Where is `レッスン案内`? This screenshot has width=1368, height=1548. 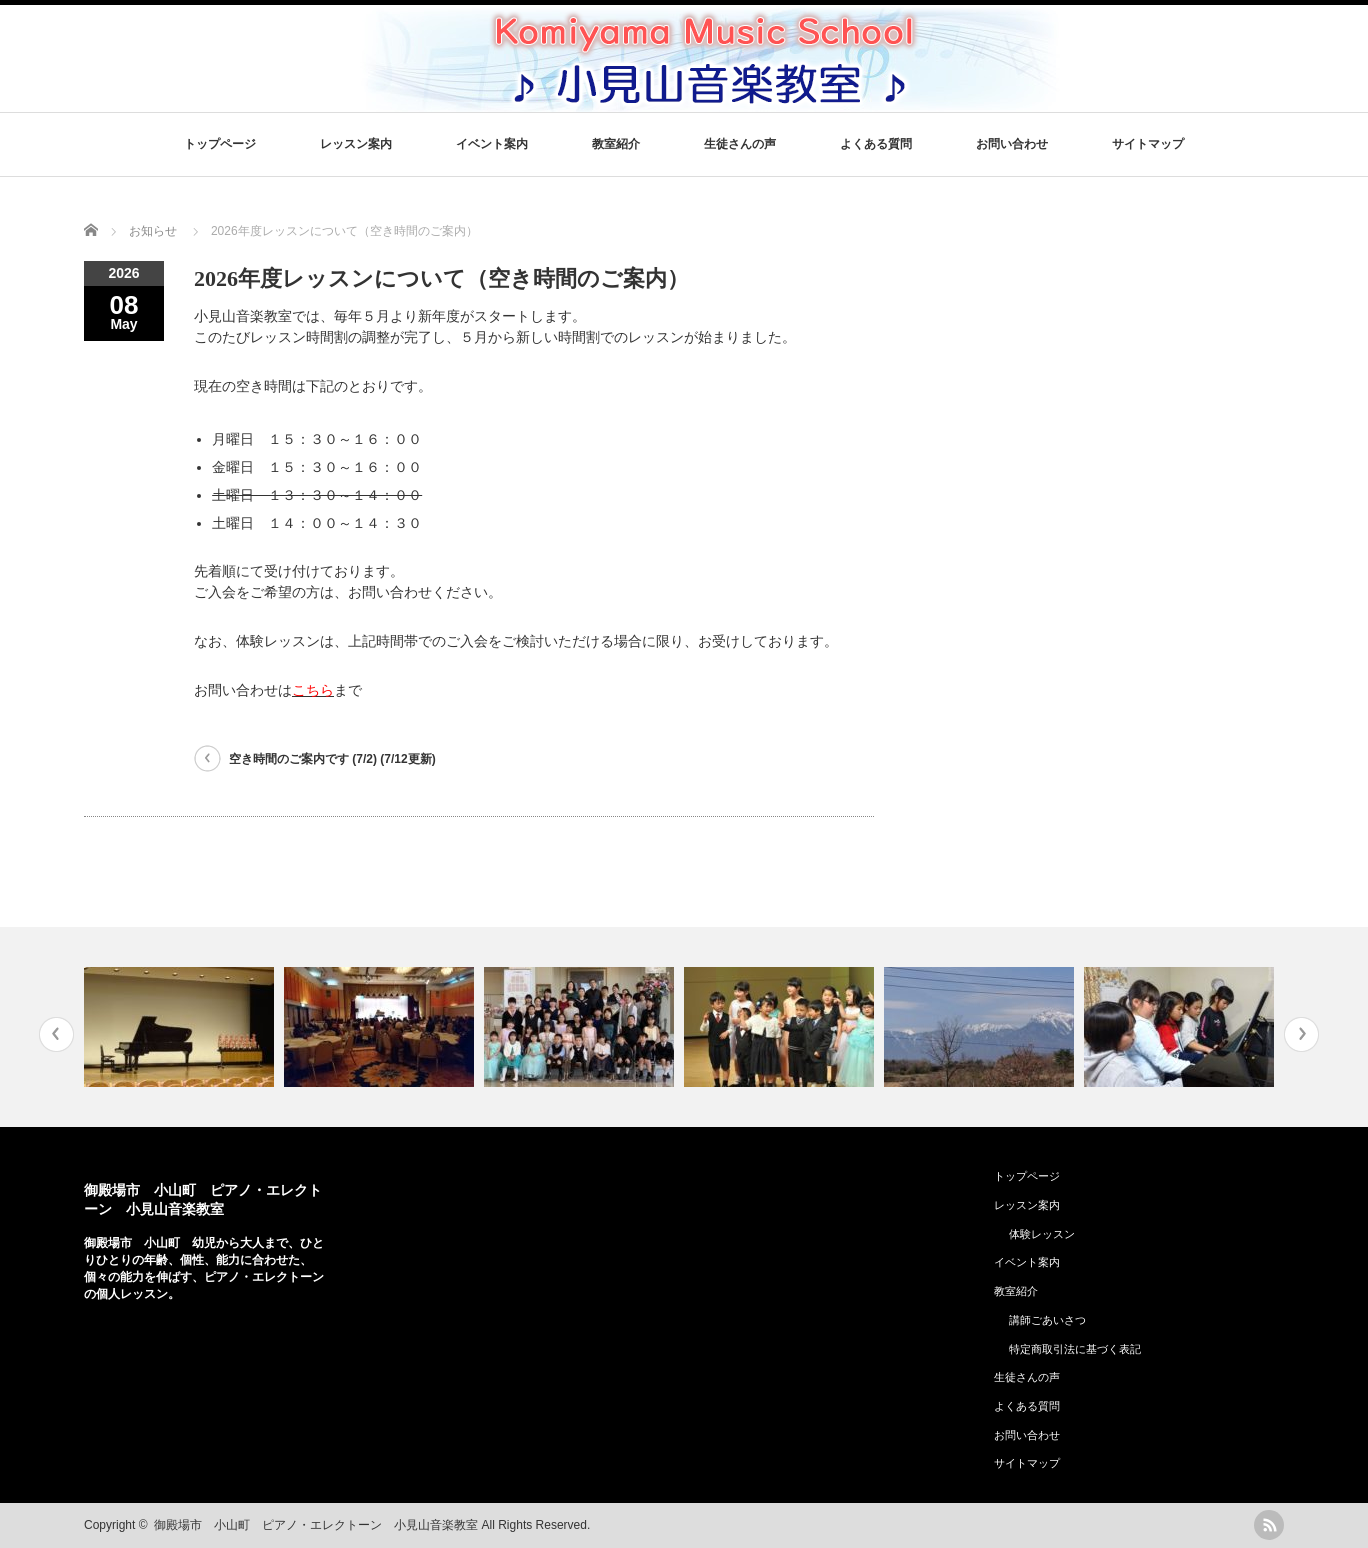 レッスン案内 is located at coordinates (356, 144).